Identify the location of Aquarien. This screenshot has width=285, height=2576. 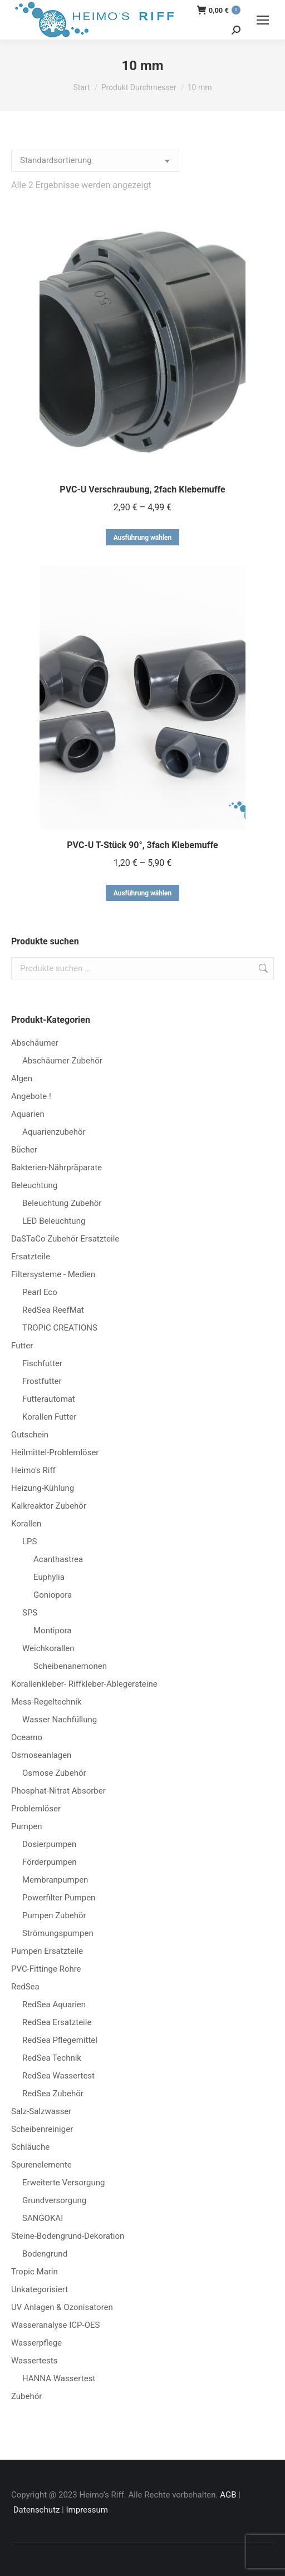
(28, 1114).